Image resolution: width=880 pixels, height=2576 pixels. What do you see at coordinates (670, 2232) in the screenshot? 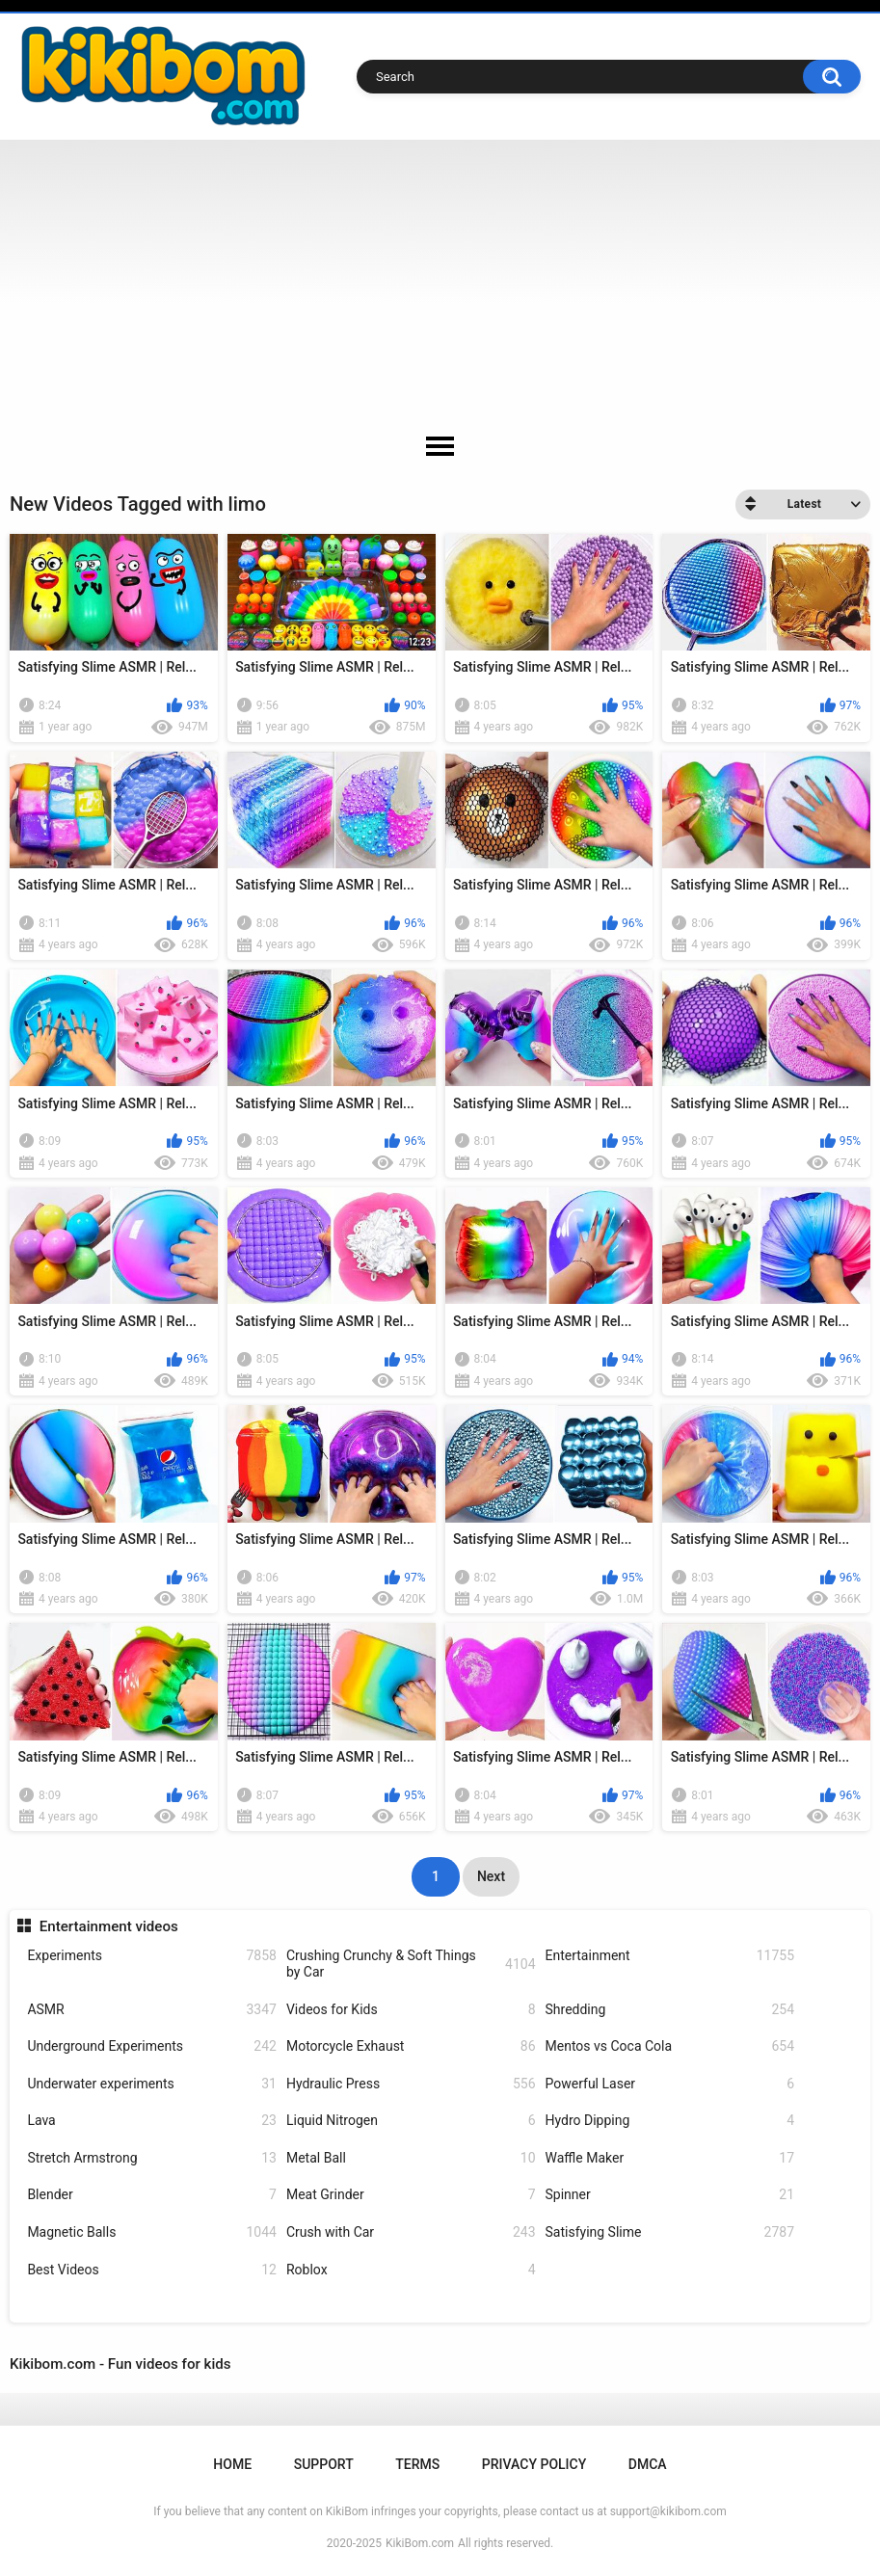
I see `Satisfying Slime` at bounding box center [670, 2232].